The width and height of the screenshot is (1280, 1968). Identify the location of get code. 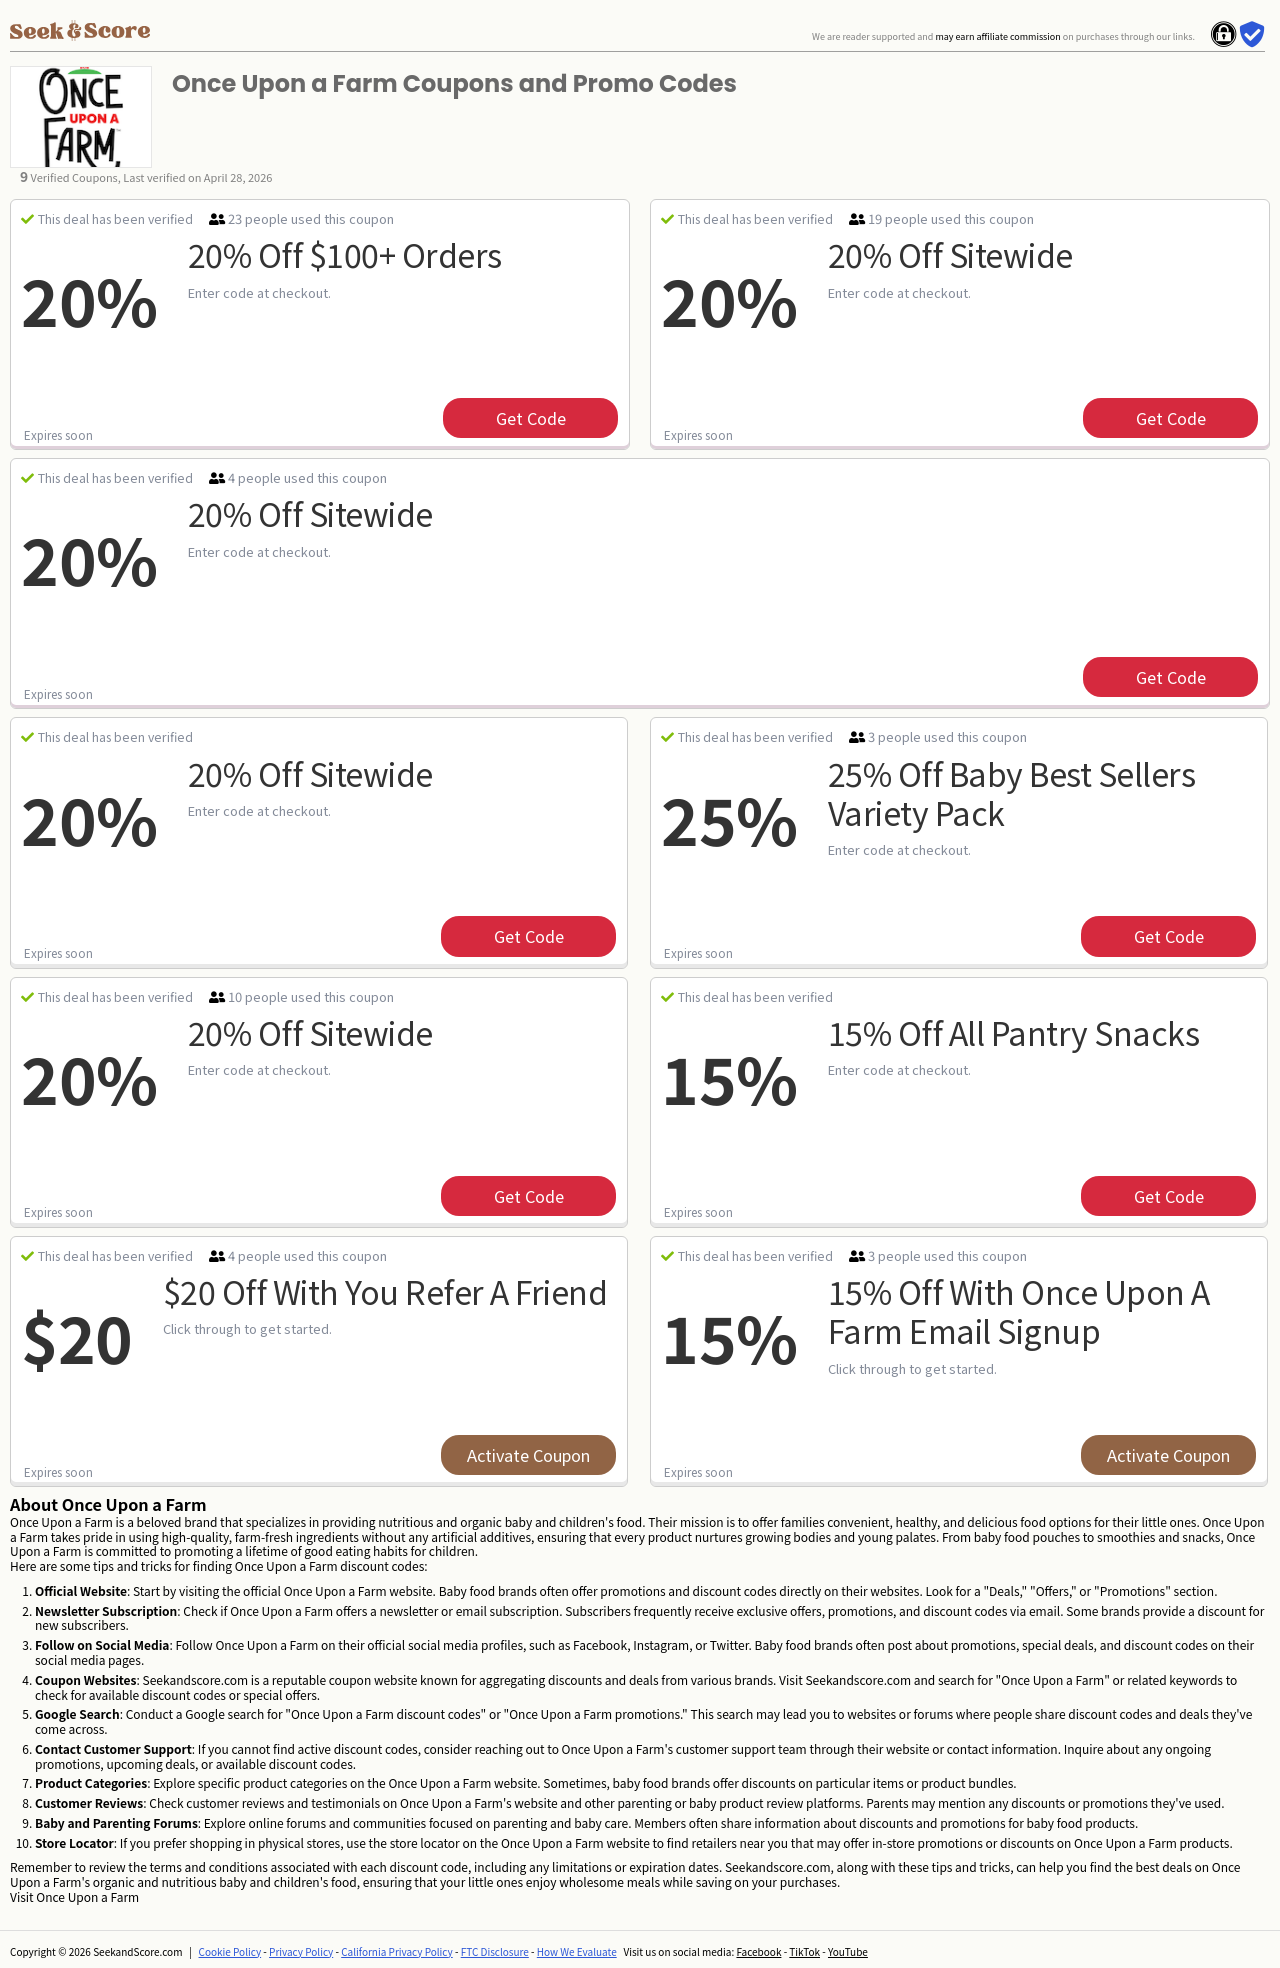
(531, 418).